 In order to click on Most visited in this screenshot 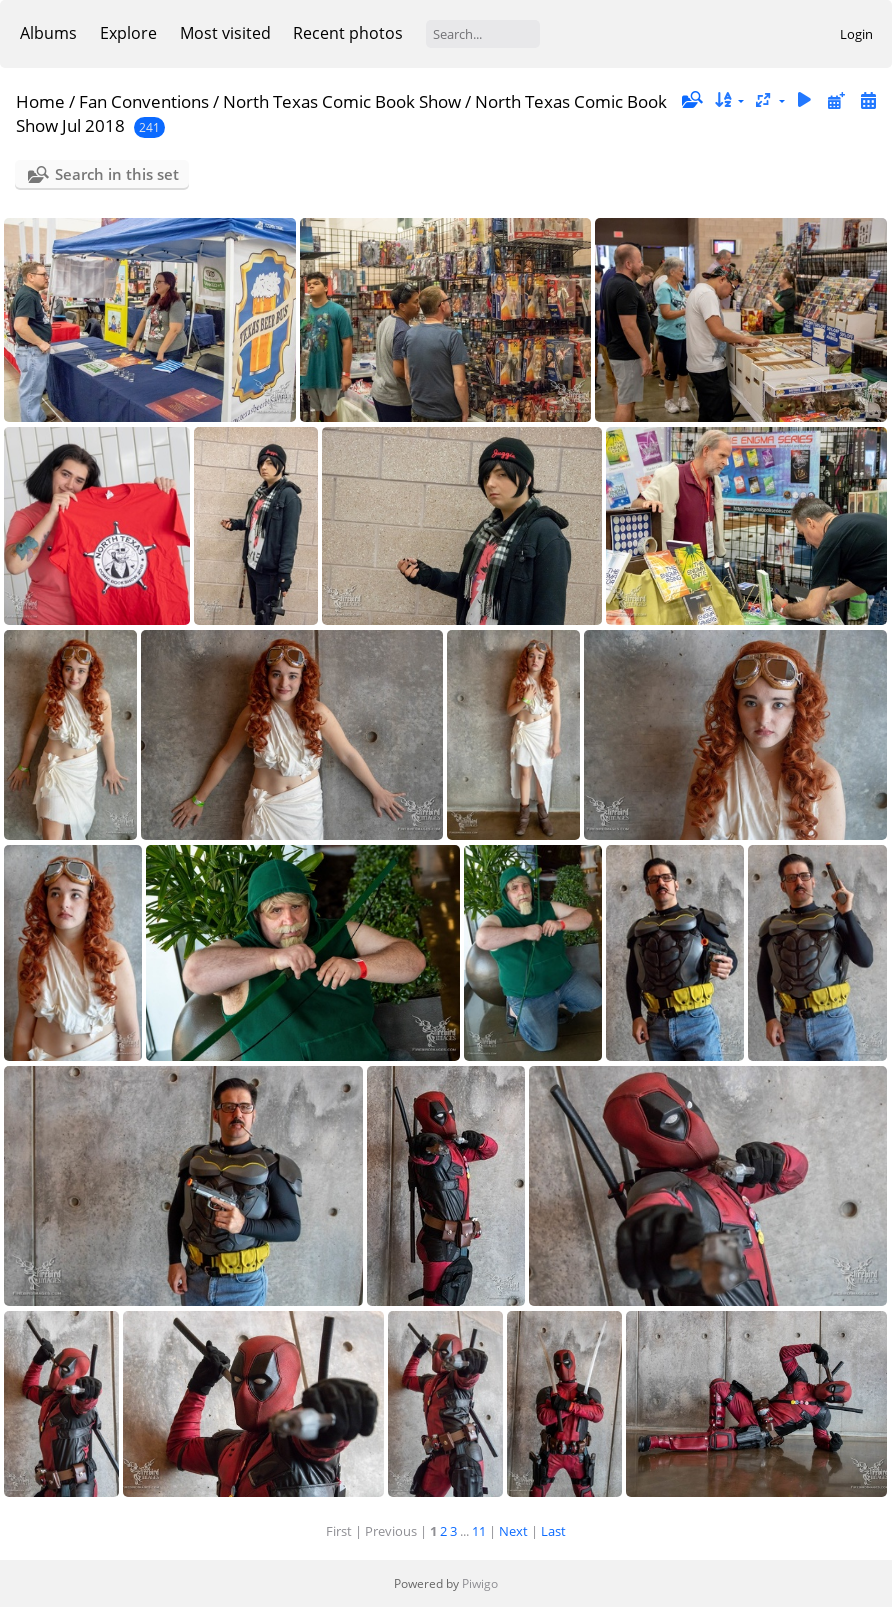, I will do `click(225, 33)`.